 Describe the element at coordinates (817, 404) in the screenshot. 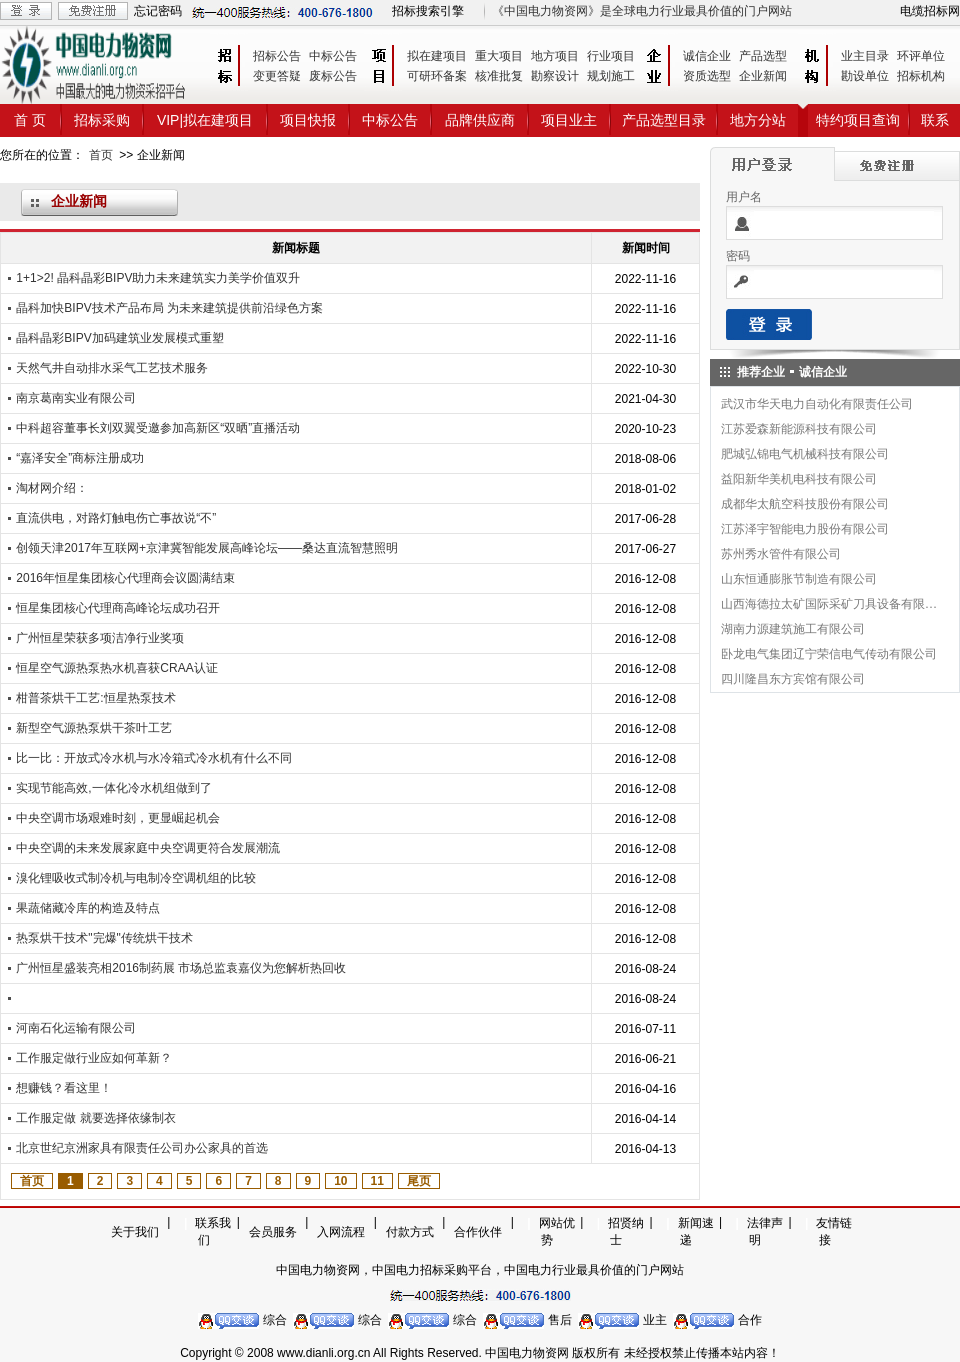

I see `武汉市华天电力自动化有限责任公司` at that location.